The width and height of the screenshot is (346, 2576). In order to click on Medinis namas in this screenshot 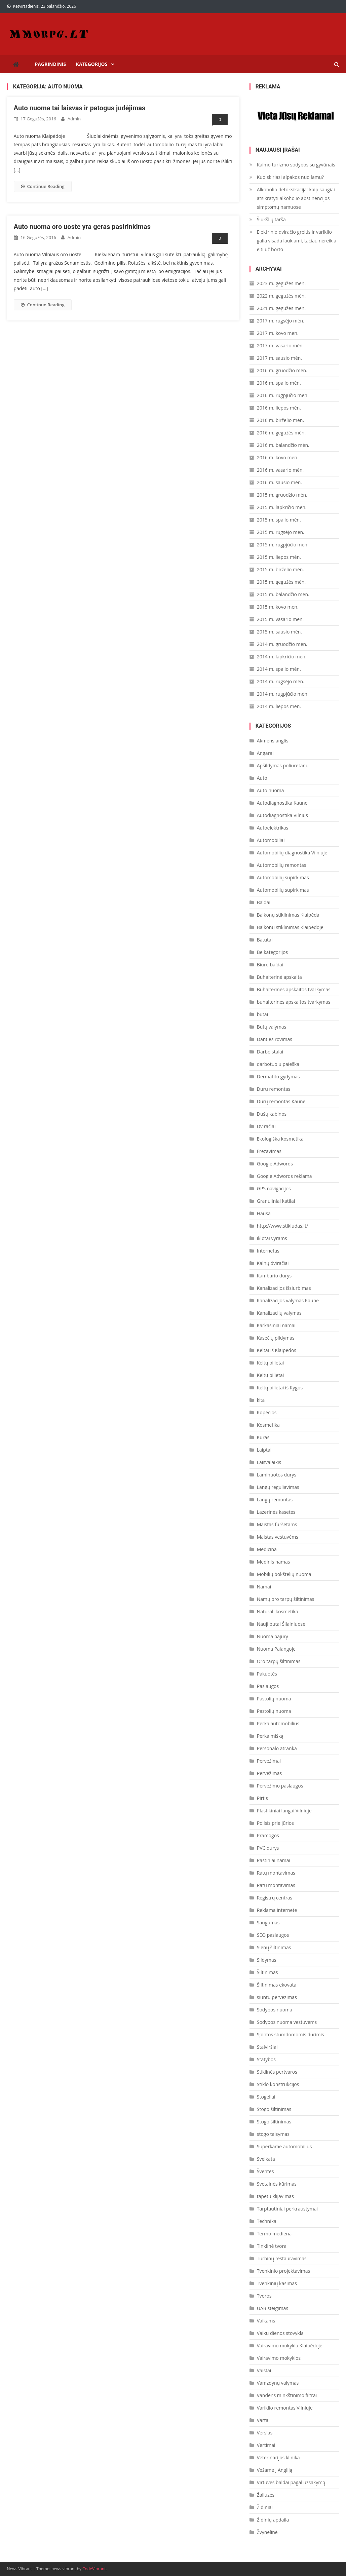, I will do `click(273, 1562)`.